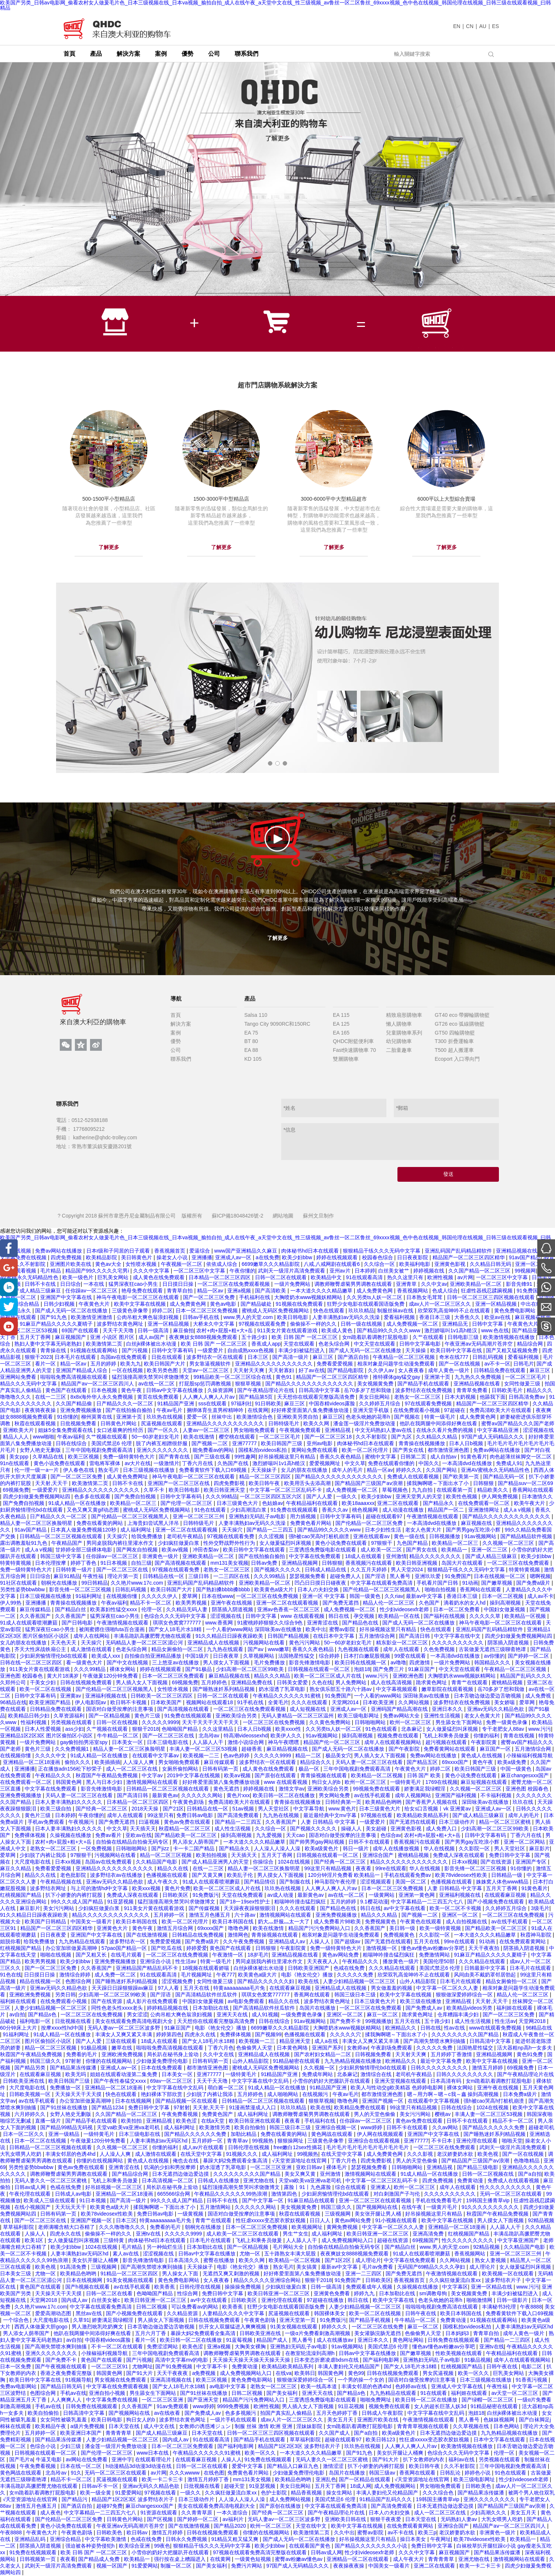  I want to click on 狠狠干夜夜爱, so click(386, 2519).